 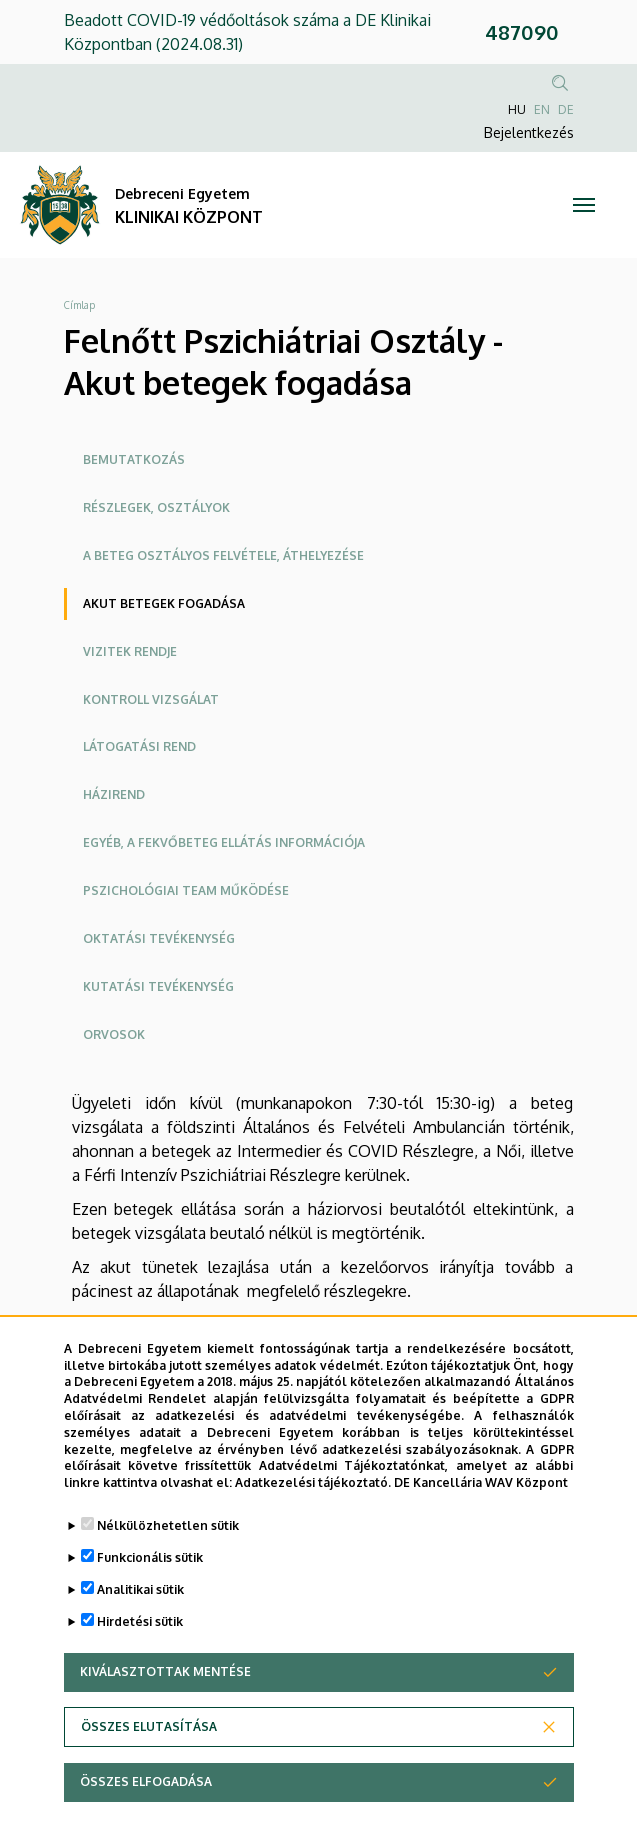 What do you see at coordinates (566, 109) in the screenshot?
I see `DE` at bounding box center [566, 109].